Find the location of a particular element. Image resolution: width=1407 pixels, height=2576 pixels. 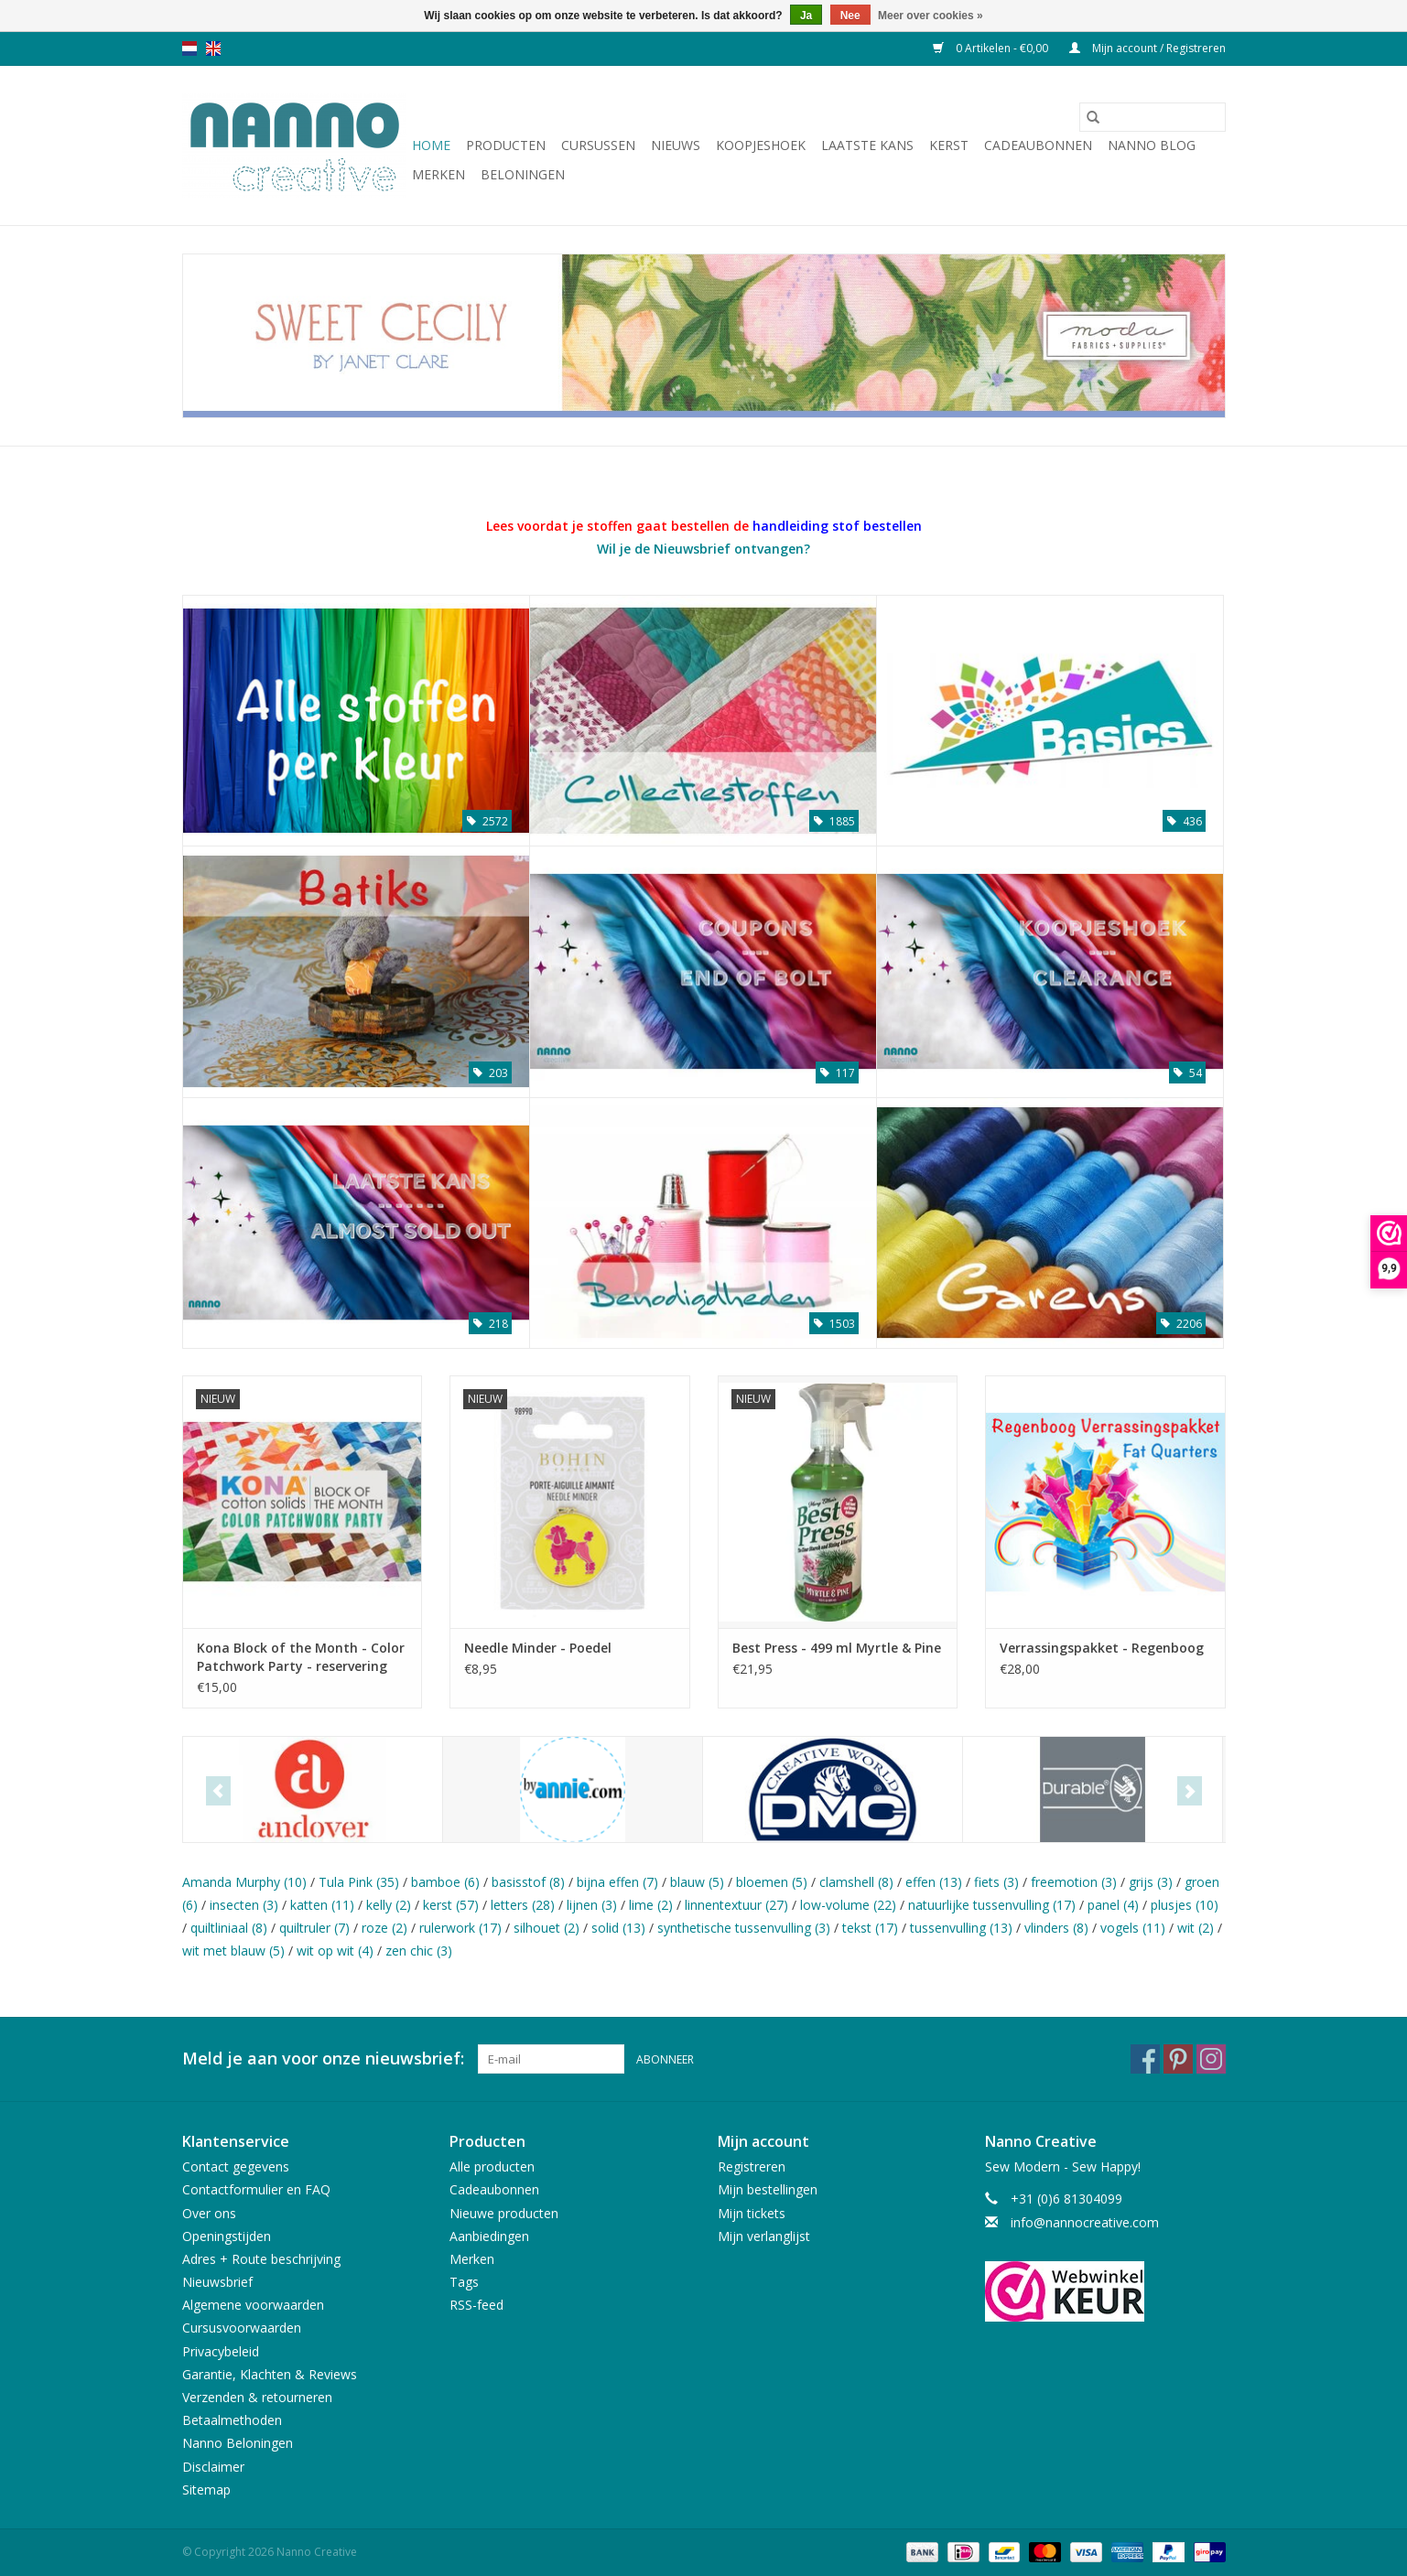

Adres + Route beschrijving is located at coordinates (261, 2259).